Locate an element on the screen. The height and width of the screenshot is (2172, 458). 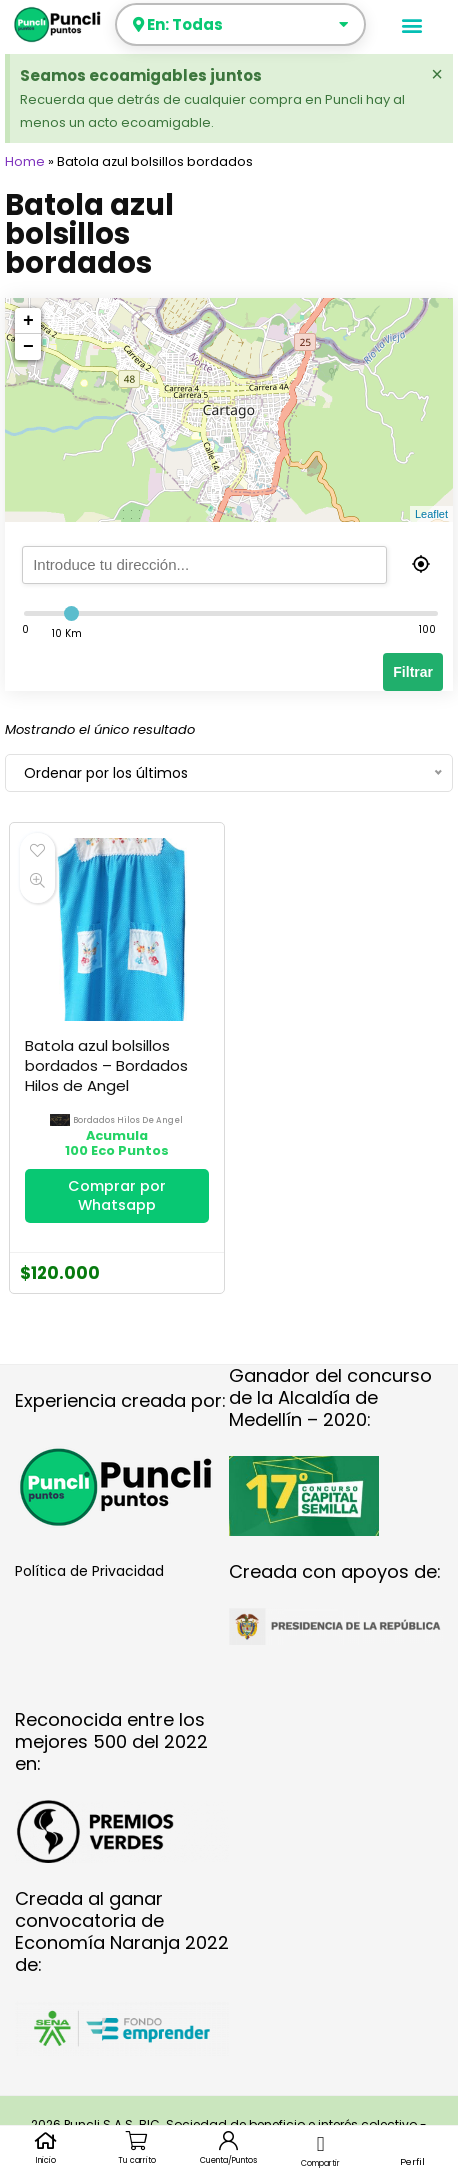
[Descartar esta alerta.] is located at coordinates (437, 74).